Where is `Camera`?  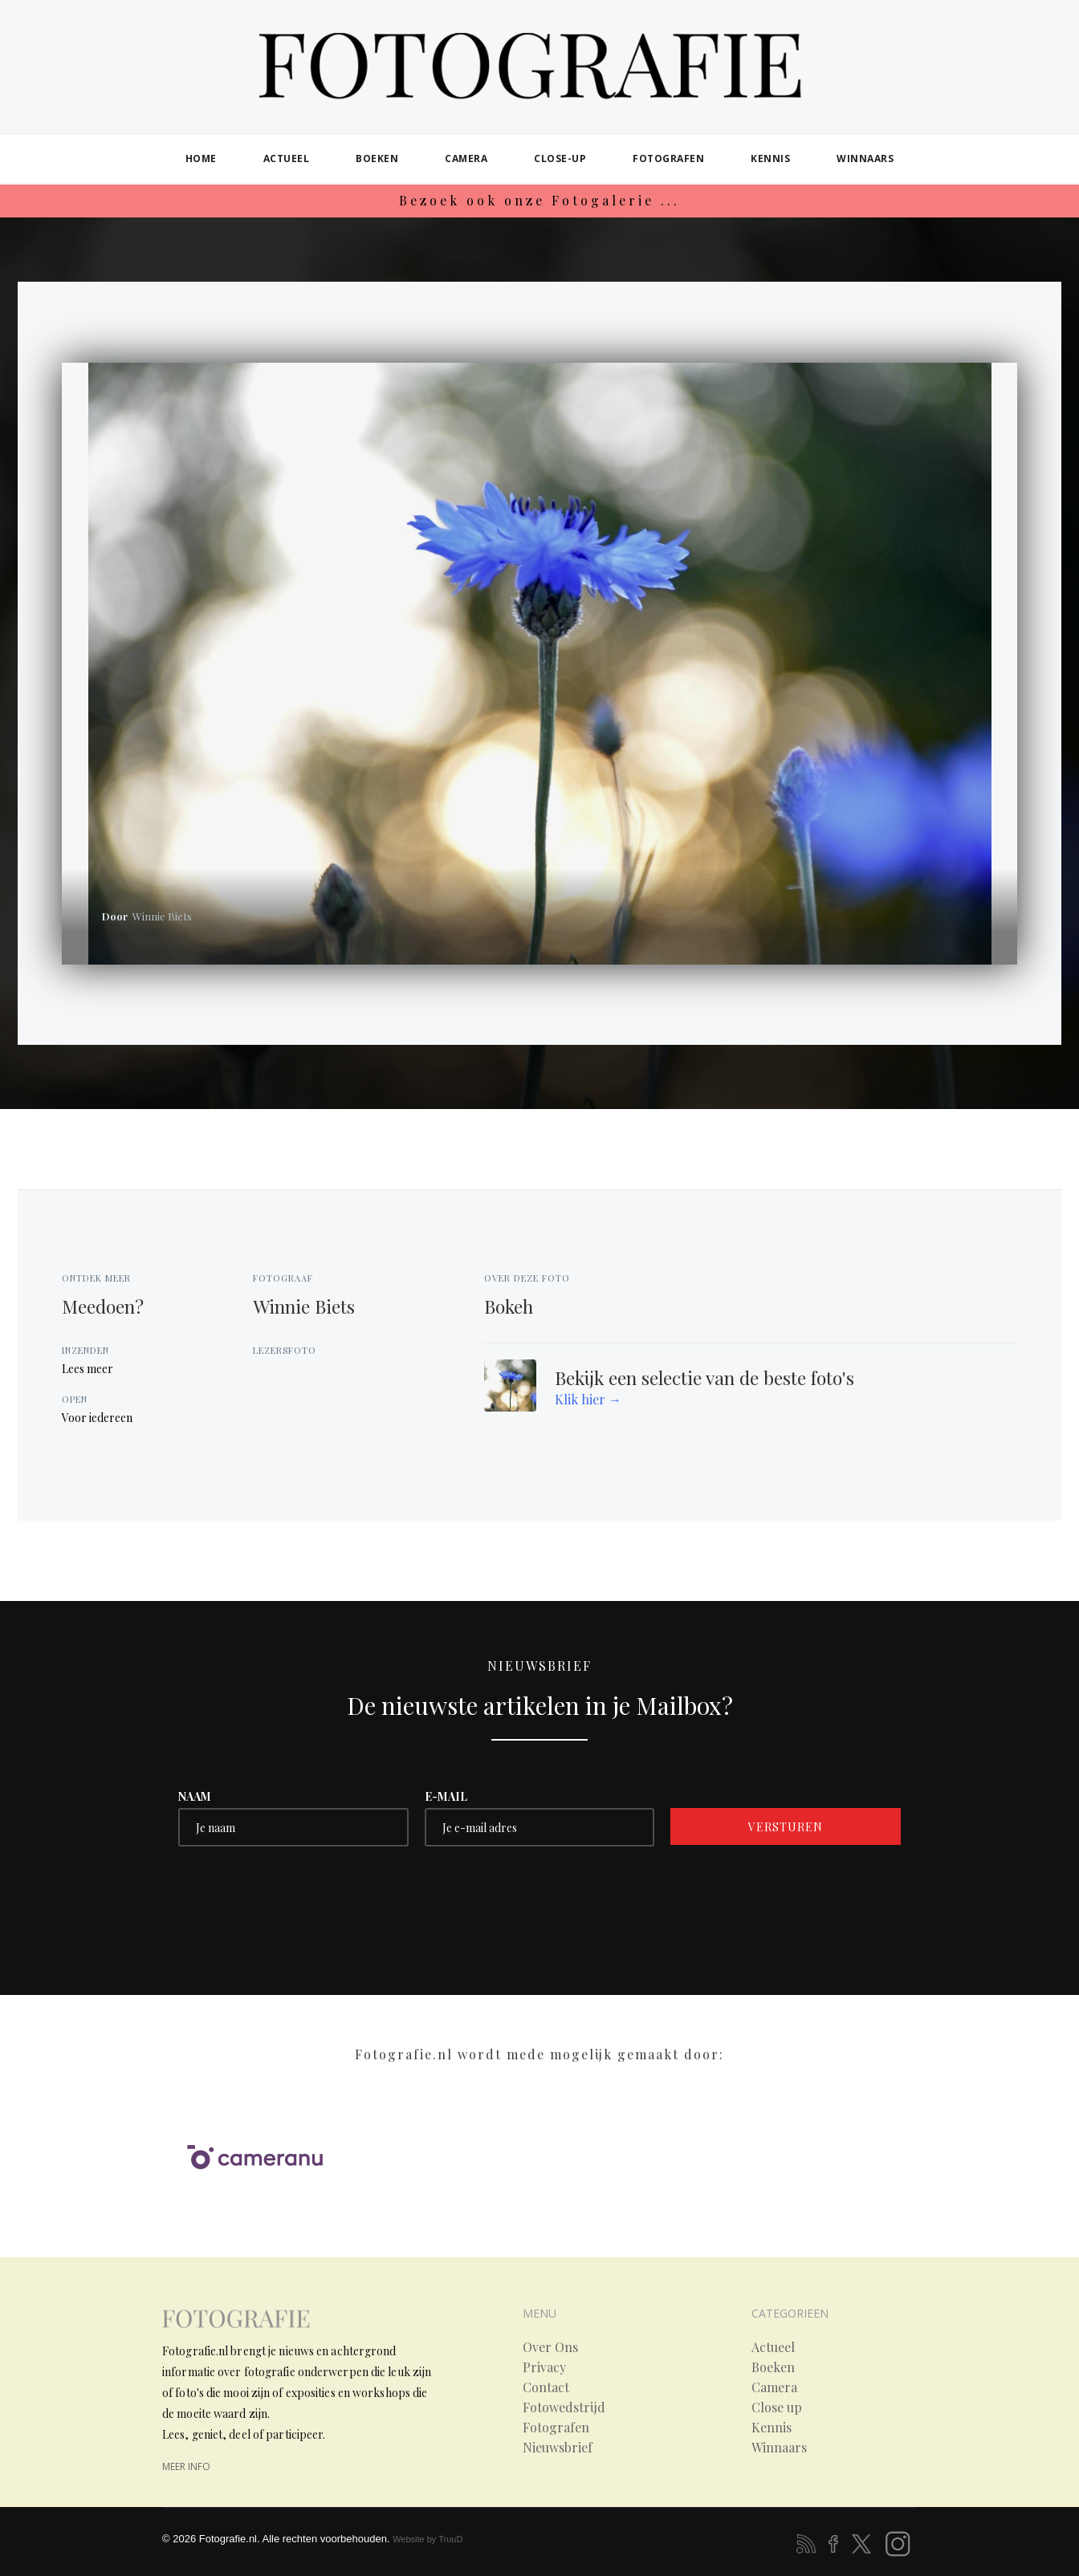
Camera is located at coordinates (774, 2387).